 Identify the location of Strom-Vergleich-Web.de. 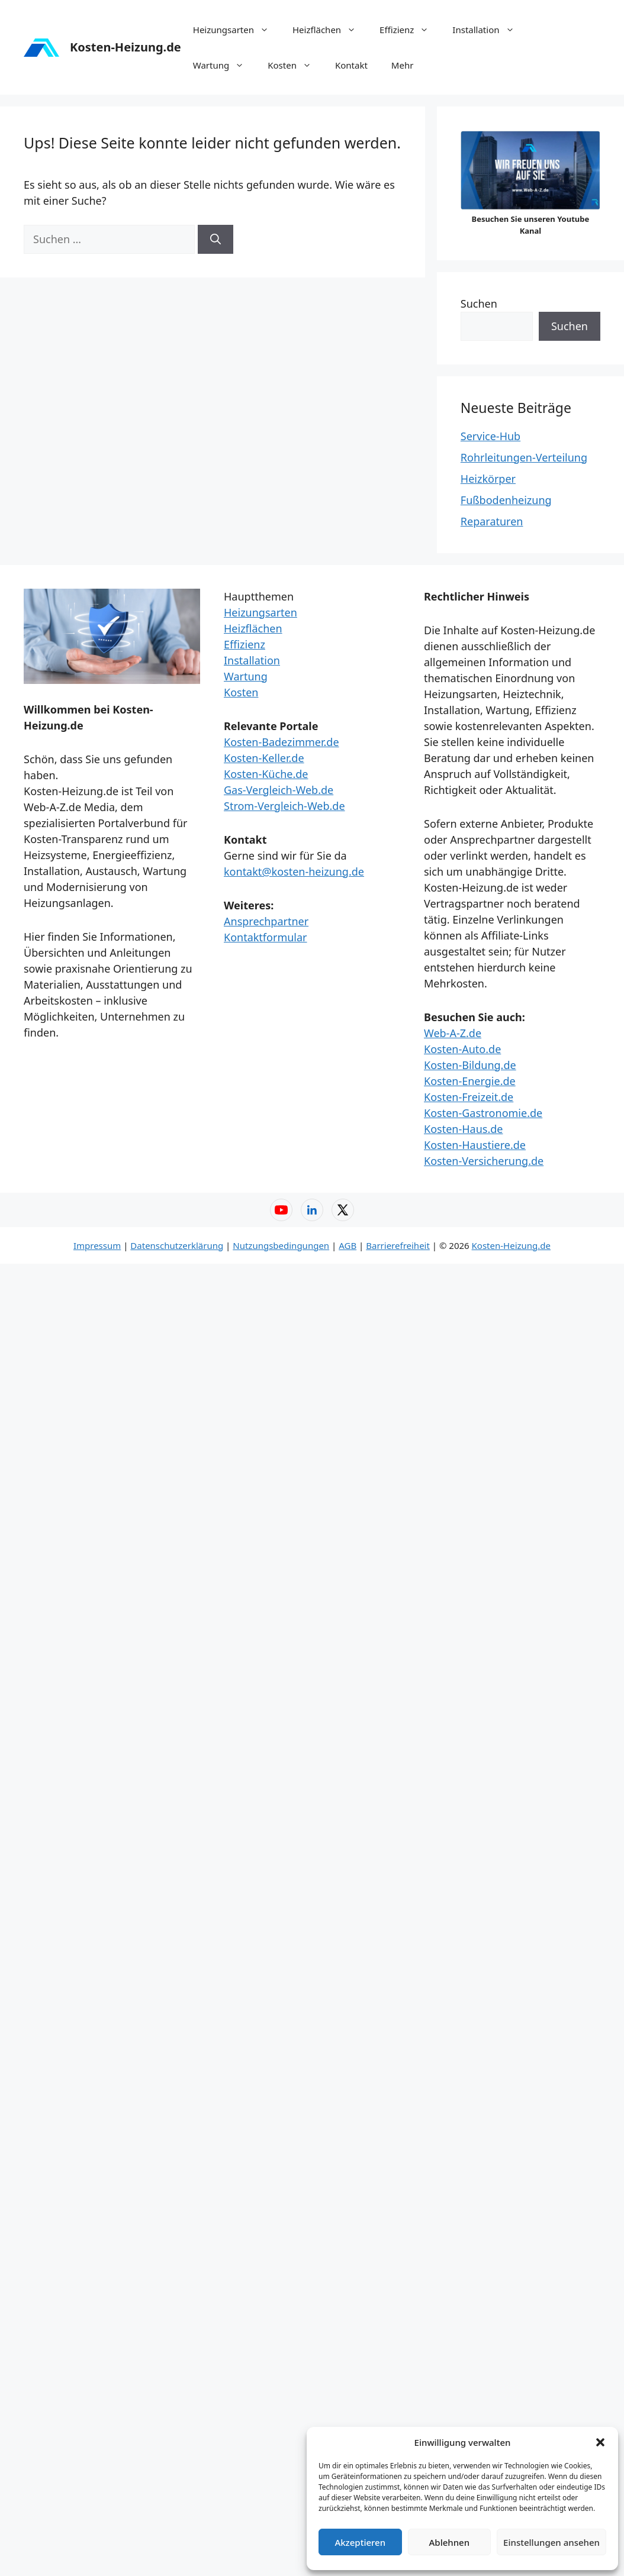
(284, 806).